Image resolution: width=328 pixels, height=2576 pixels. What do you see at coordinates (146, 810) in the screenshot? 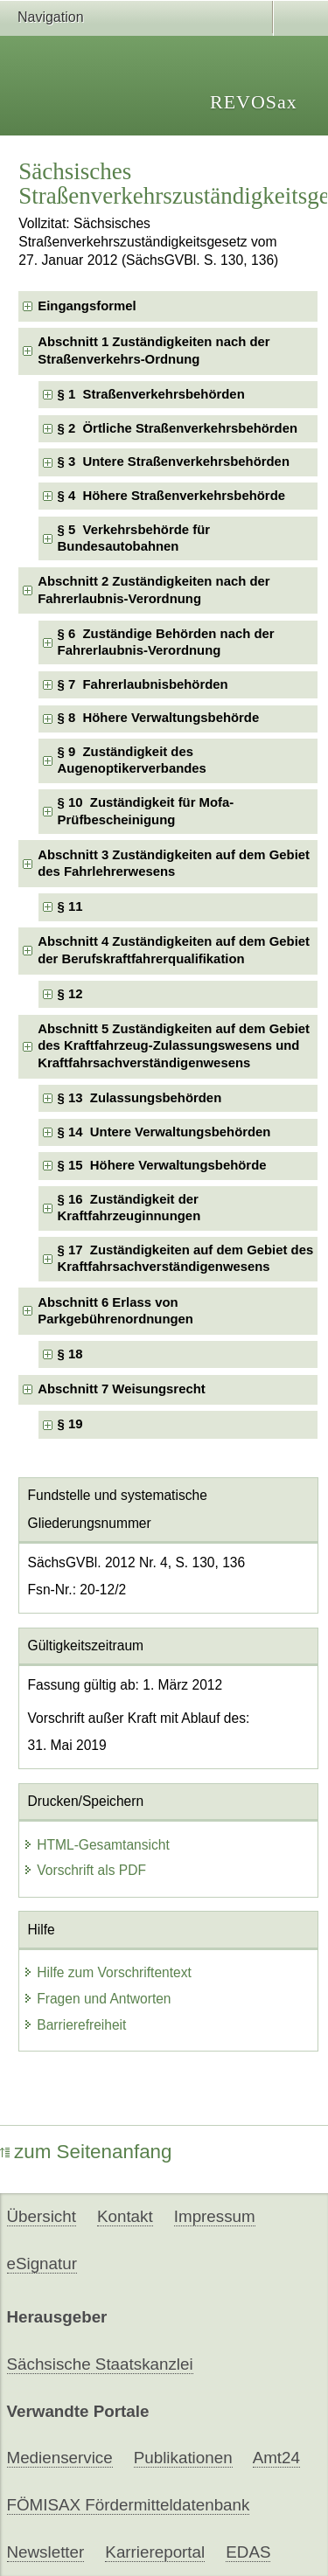
I see `§ 10 Zuständigkeit für Mofa-Prüfbescheinigung [checkbox]` at bounding box center [146, 810].